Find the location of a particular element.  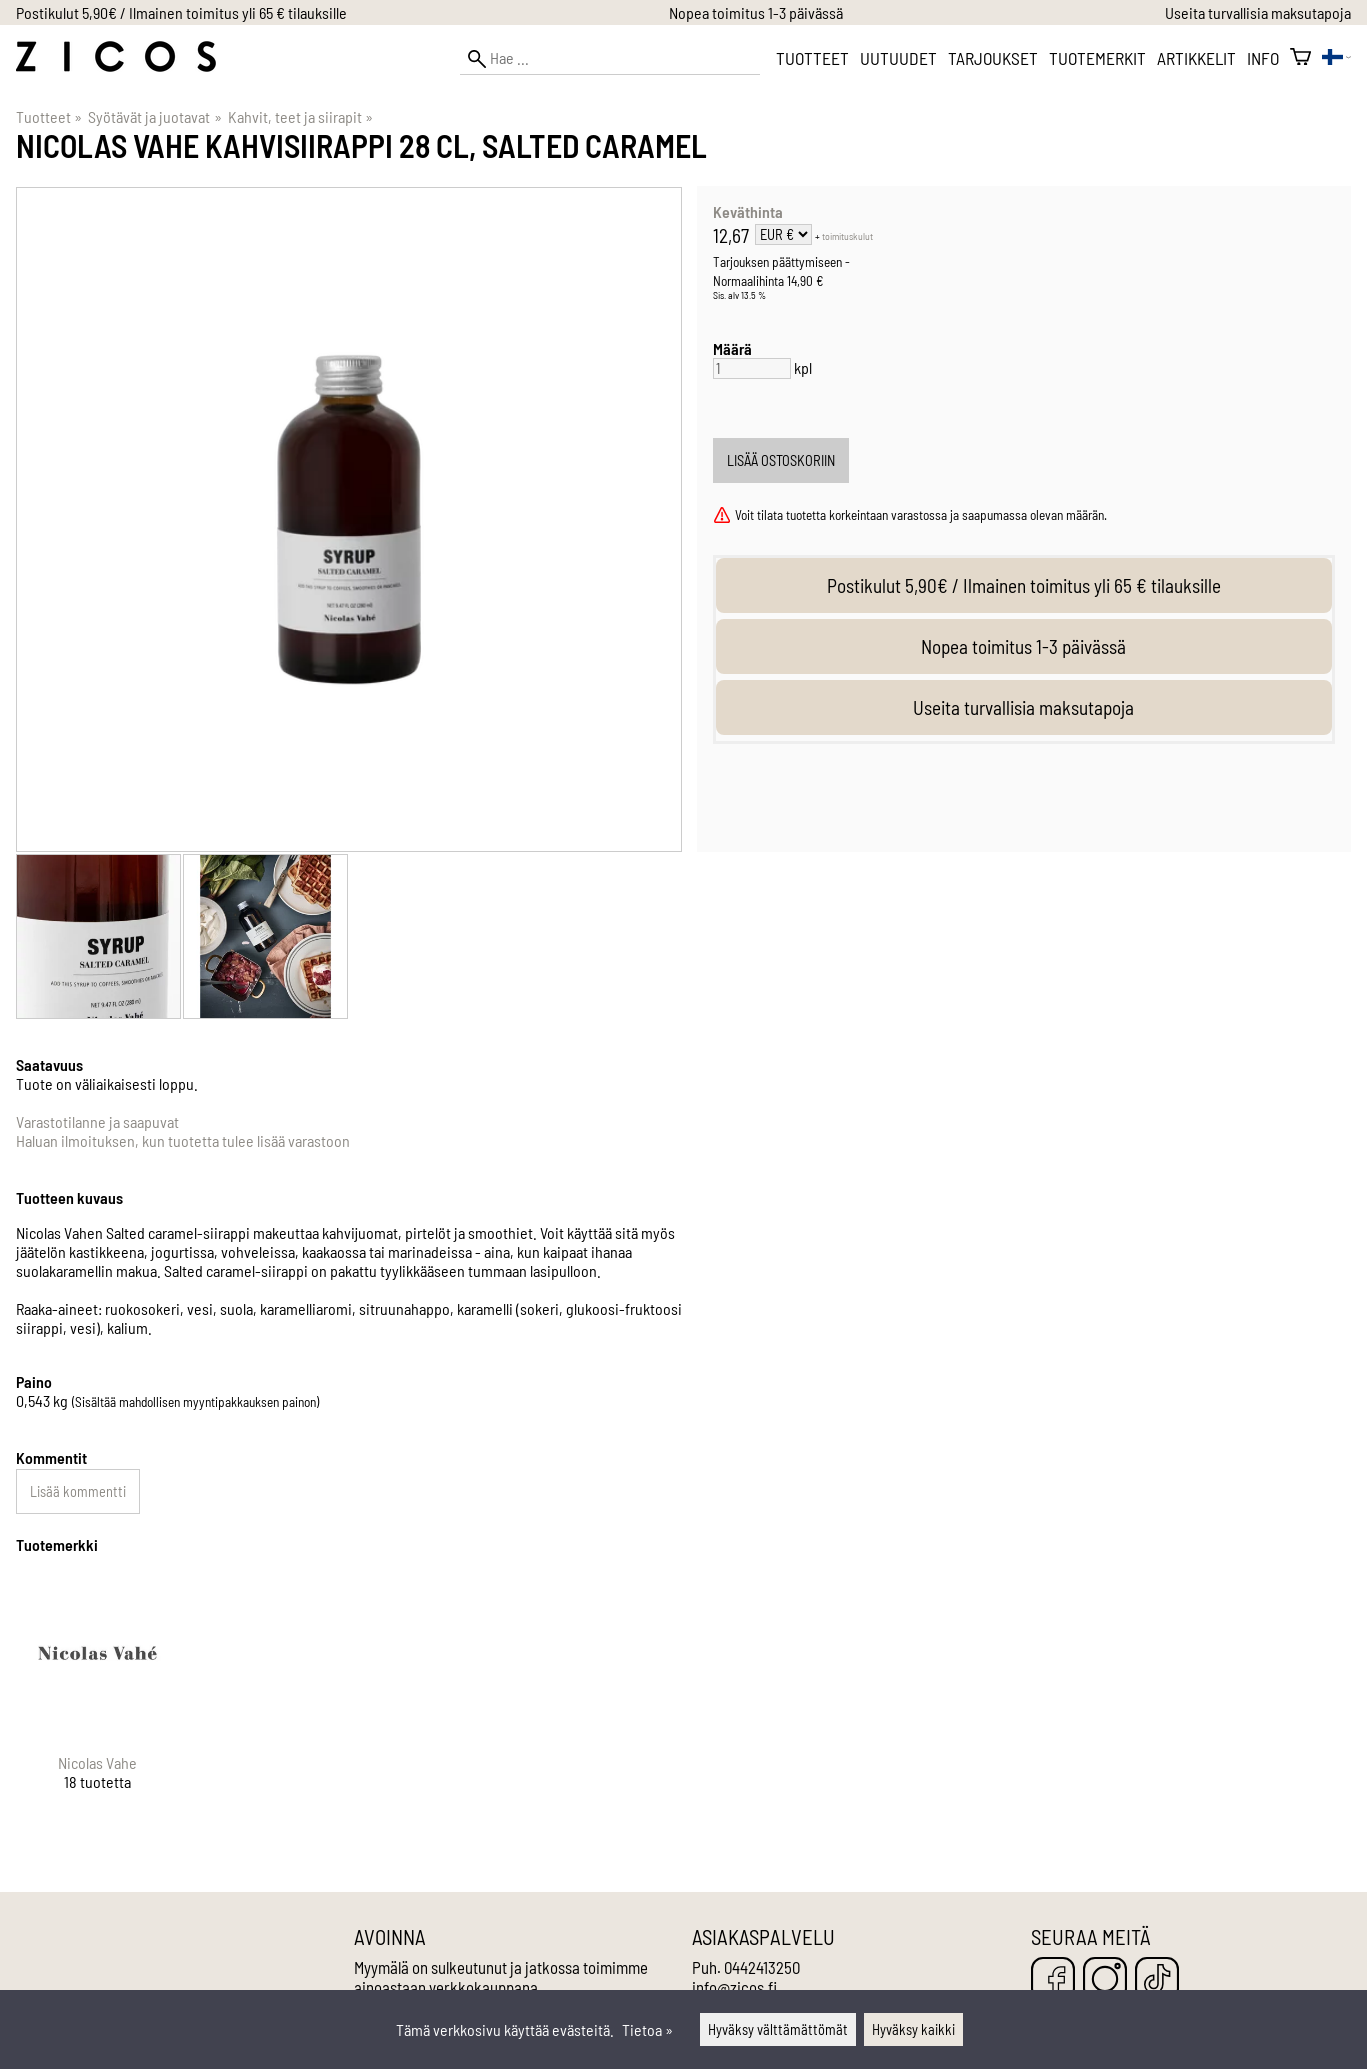

info@zicos.fi is located at coordinates (734, 1987).